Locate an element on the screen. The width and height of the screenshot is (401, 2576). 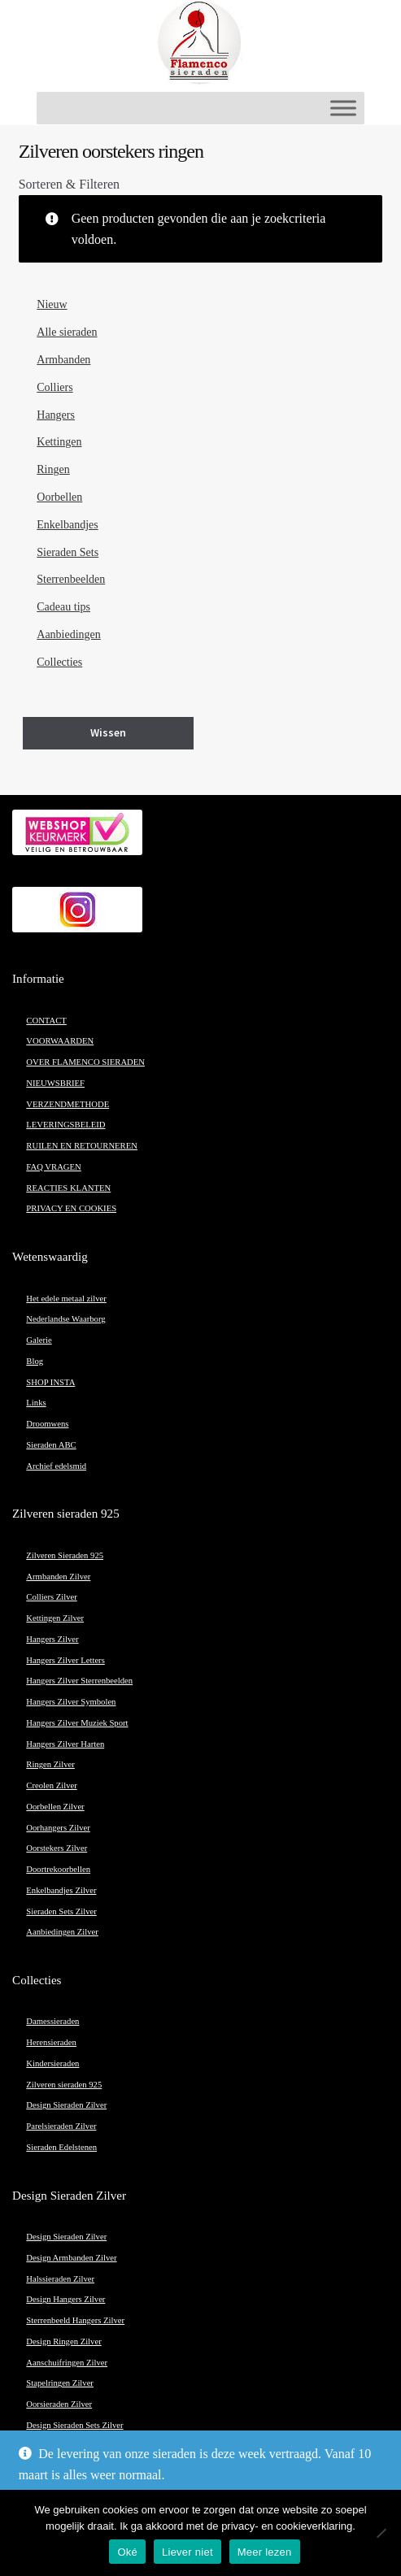
Ringen is located at coordinates (53, 469).